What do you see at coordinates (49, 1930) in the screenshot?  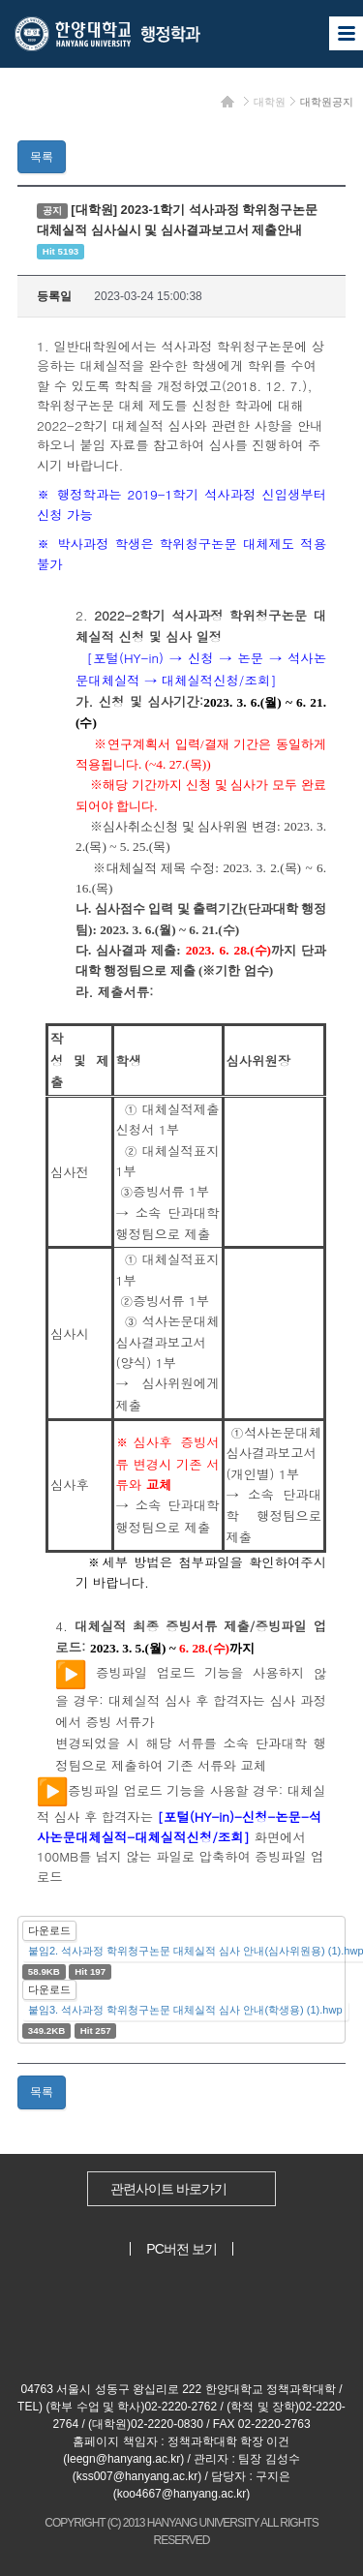 I see `다운로드` at bounding box center [49, 1930].